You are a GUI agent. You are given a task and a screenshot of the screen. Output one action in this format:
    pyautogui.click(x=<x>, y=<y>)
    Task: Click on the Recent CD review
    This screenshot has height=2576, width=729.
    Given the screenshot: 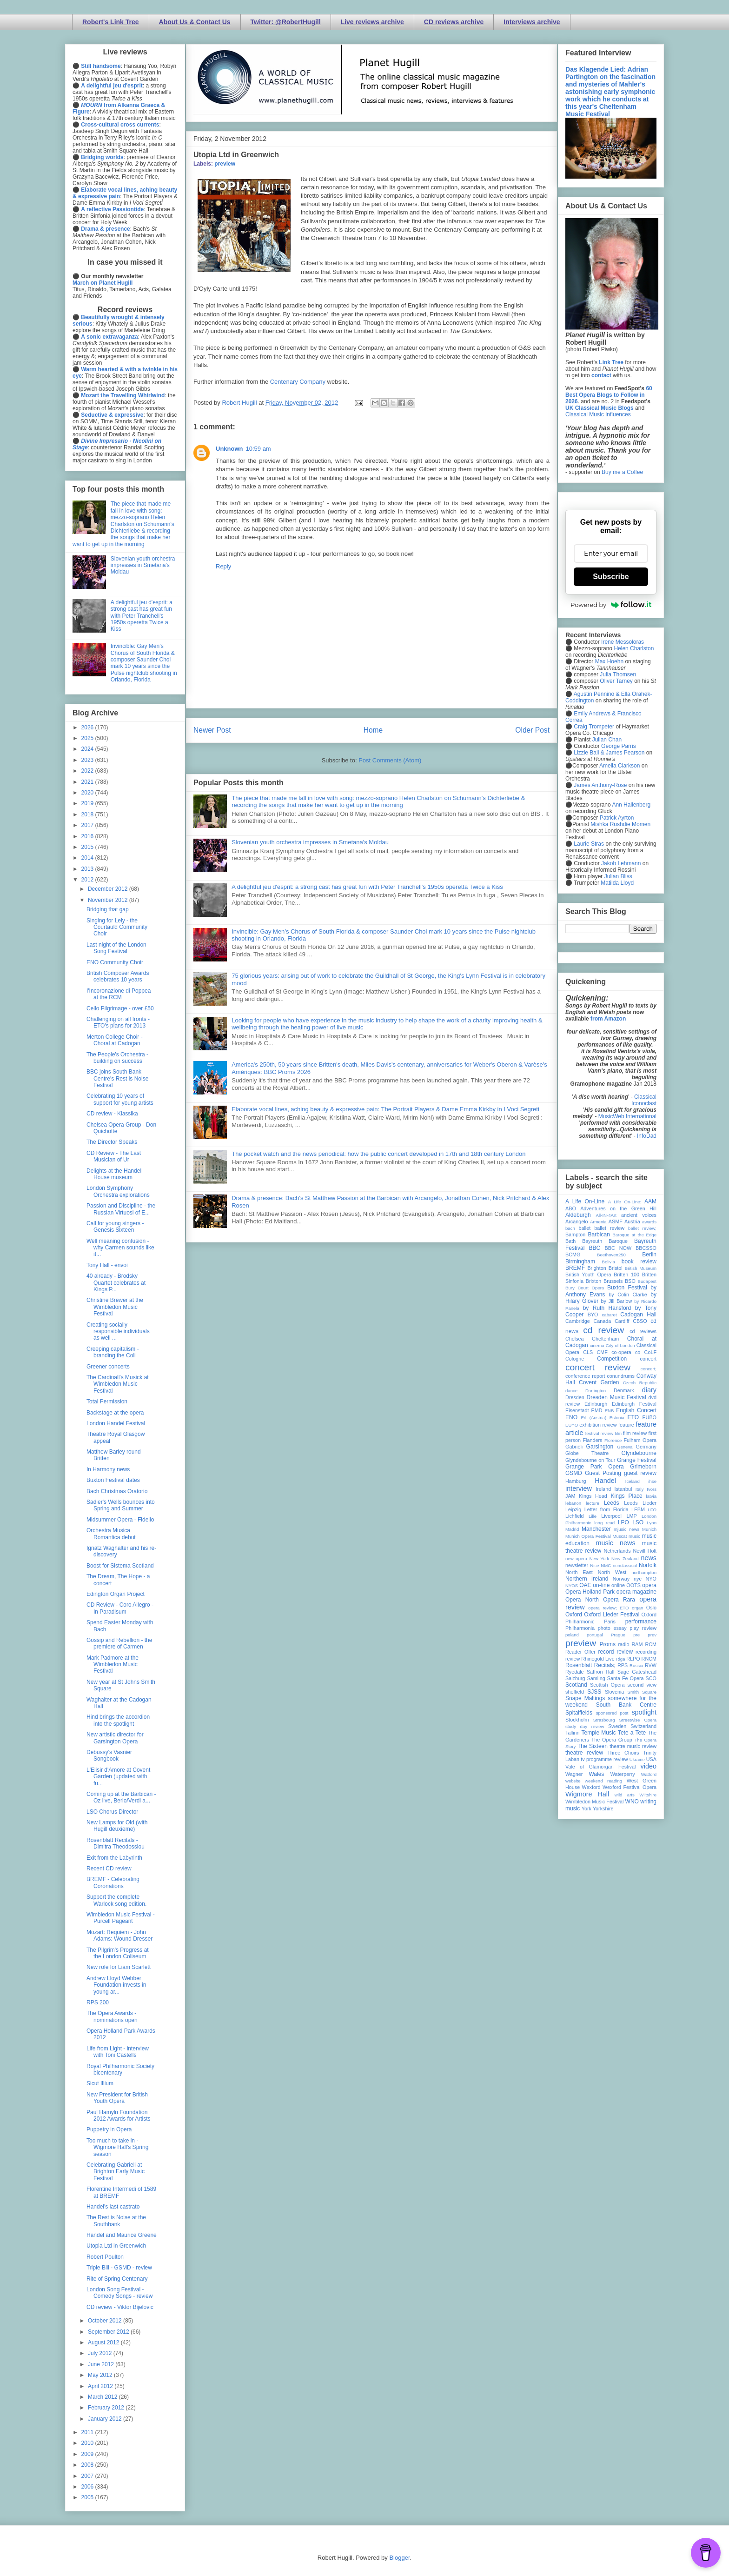 What is the action you would take?
    pyautogui.click(x=109, y=1868)
    